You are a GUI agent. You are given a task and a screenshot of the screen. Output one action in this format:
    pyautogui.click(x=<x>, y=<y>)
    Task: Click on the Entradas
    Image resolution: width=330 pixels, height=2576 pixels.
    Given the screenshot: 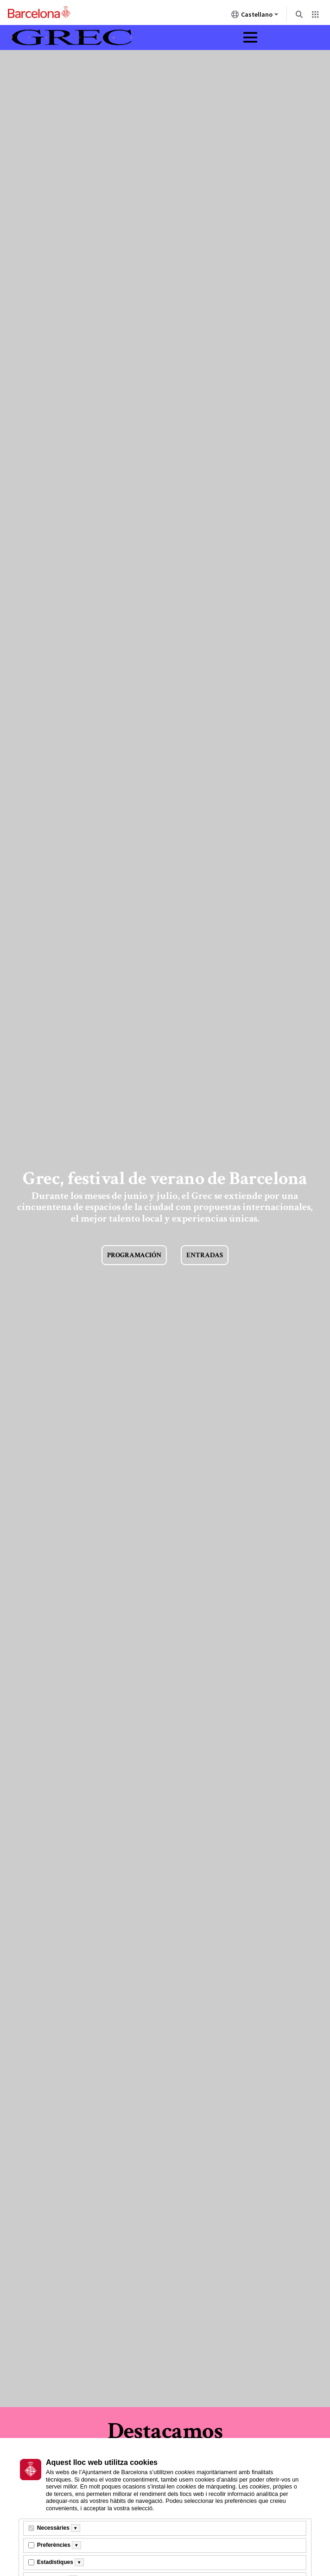 What is the action you would take?
    pyautogui.click(x=204, y=1255)
    